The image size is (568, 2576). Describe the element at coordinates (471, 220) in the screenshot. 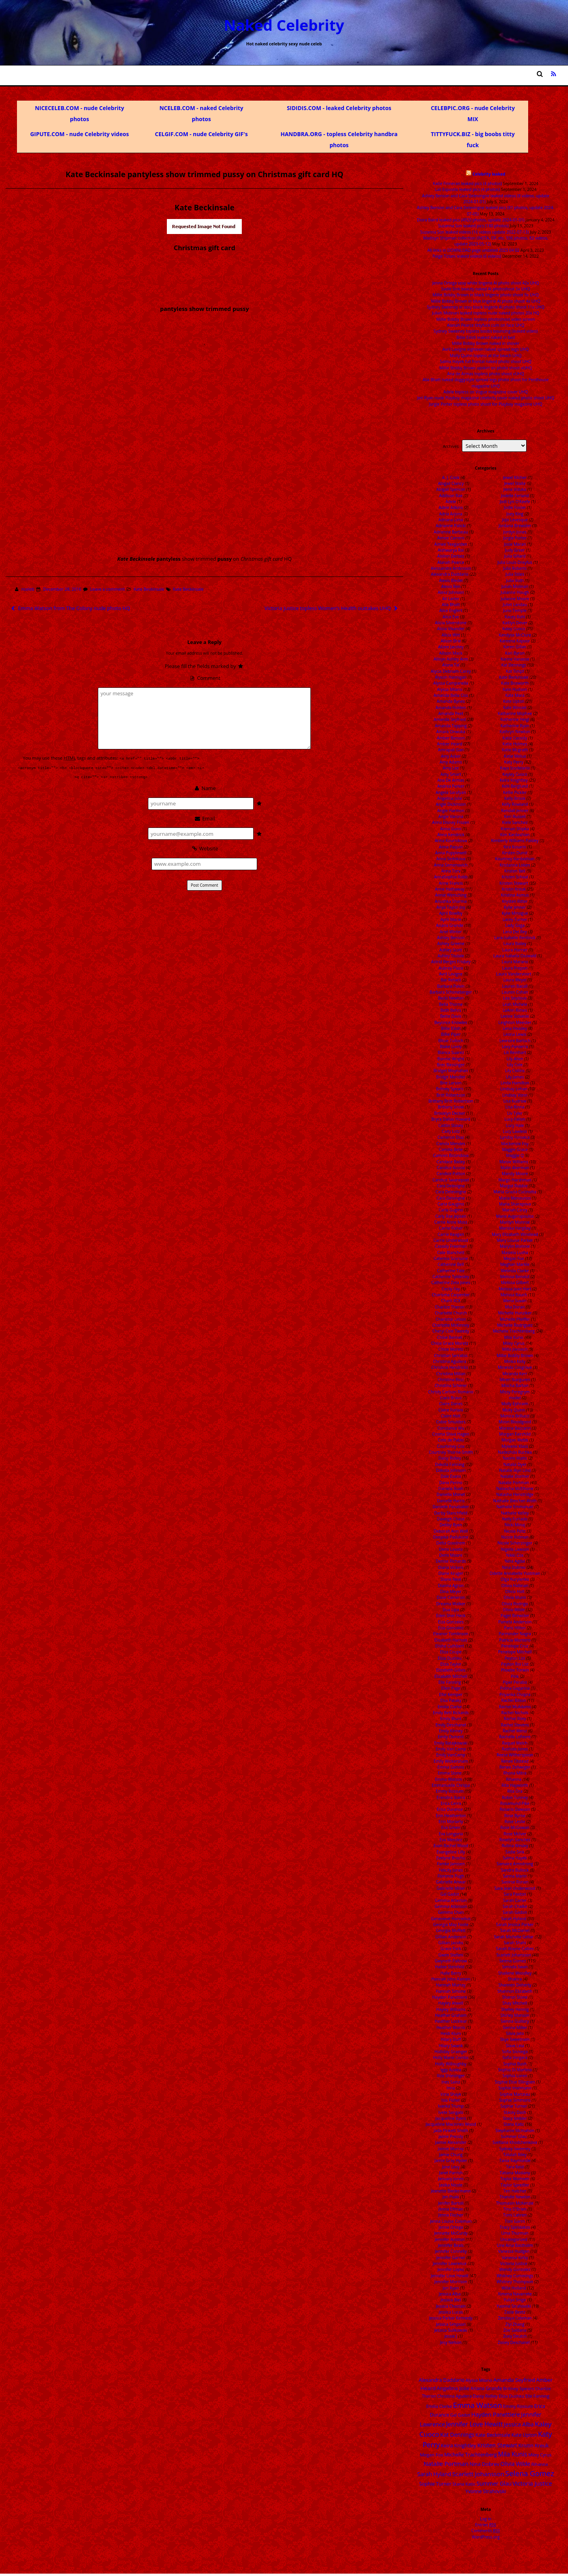

I see `Diora Baird leaked pics (4920 photos, update 2024-01-01)` at that location.